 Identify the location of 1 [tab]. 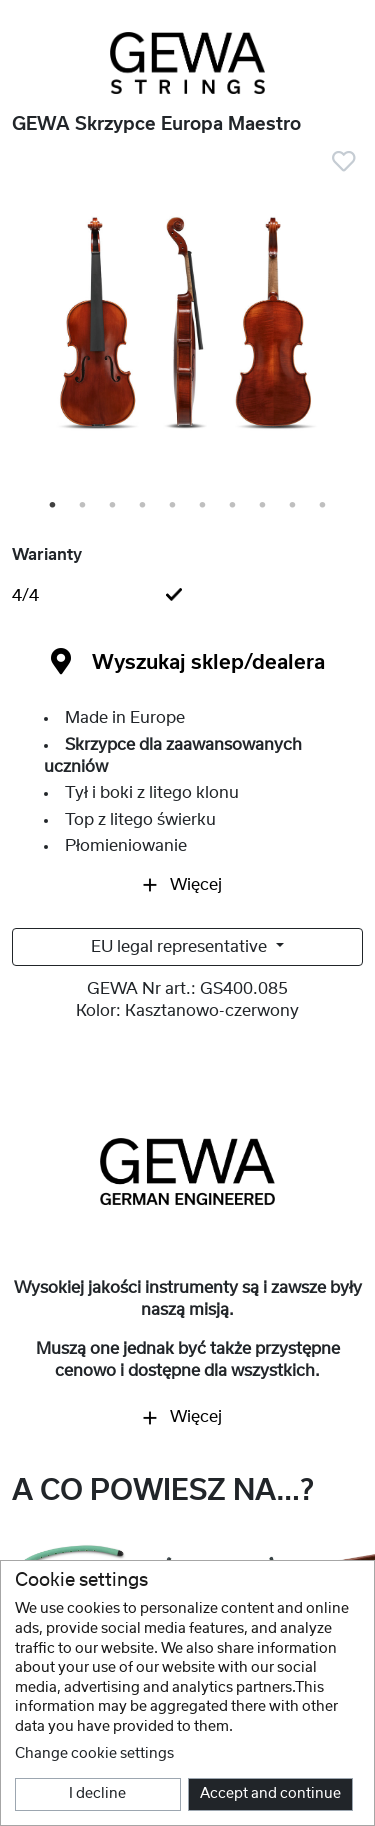
(54, 506).